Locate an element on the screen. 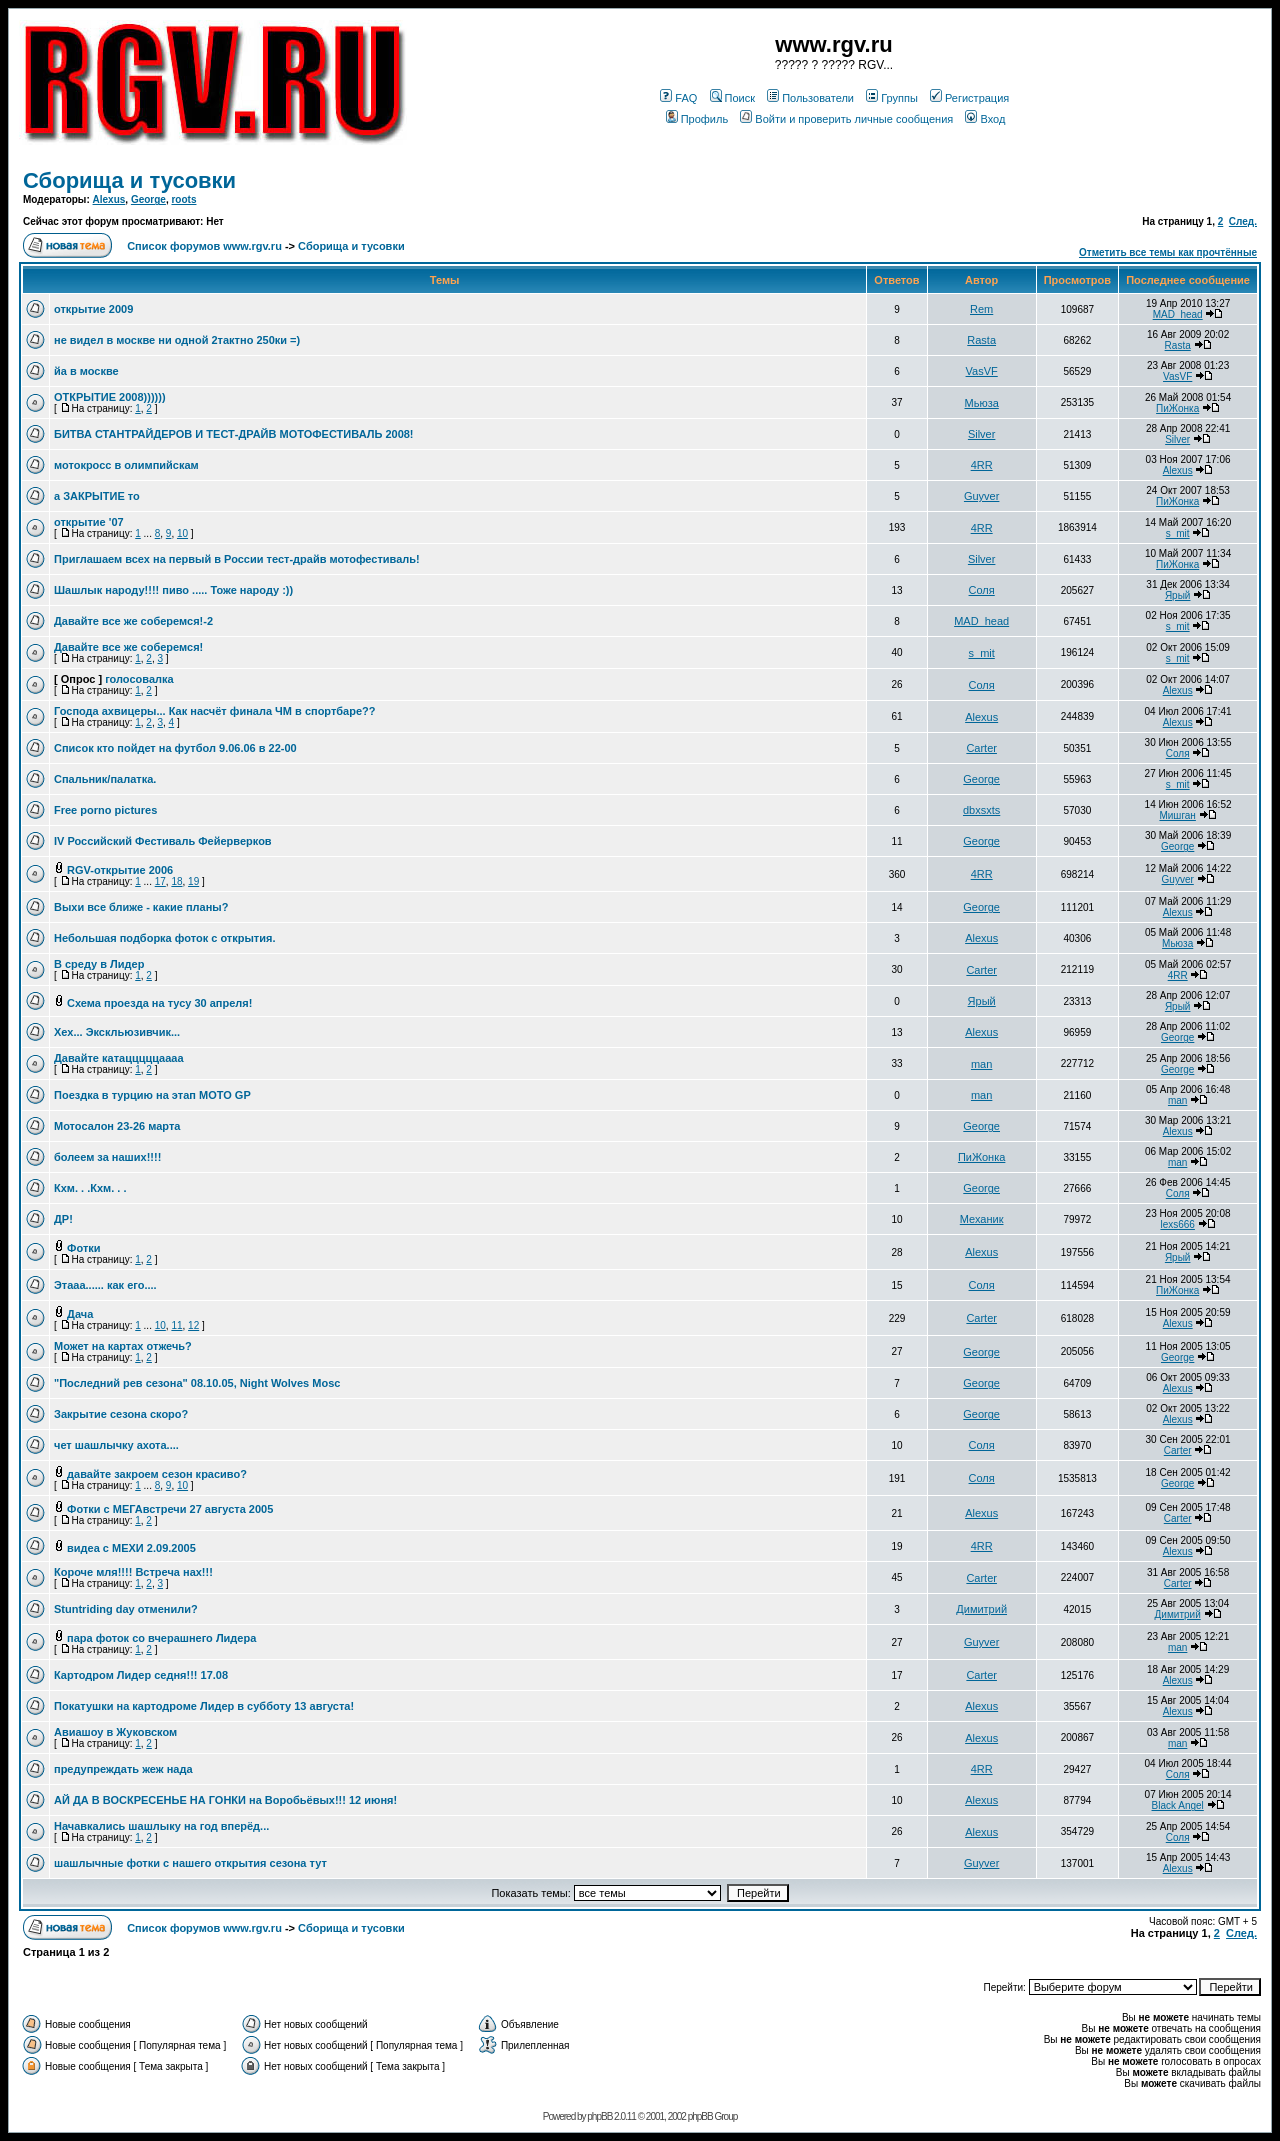 Image resolution: width=1280 pixels, height=2141 pixels. roots is located at coordinates (183, 199).